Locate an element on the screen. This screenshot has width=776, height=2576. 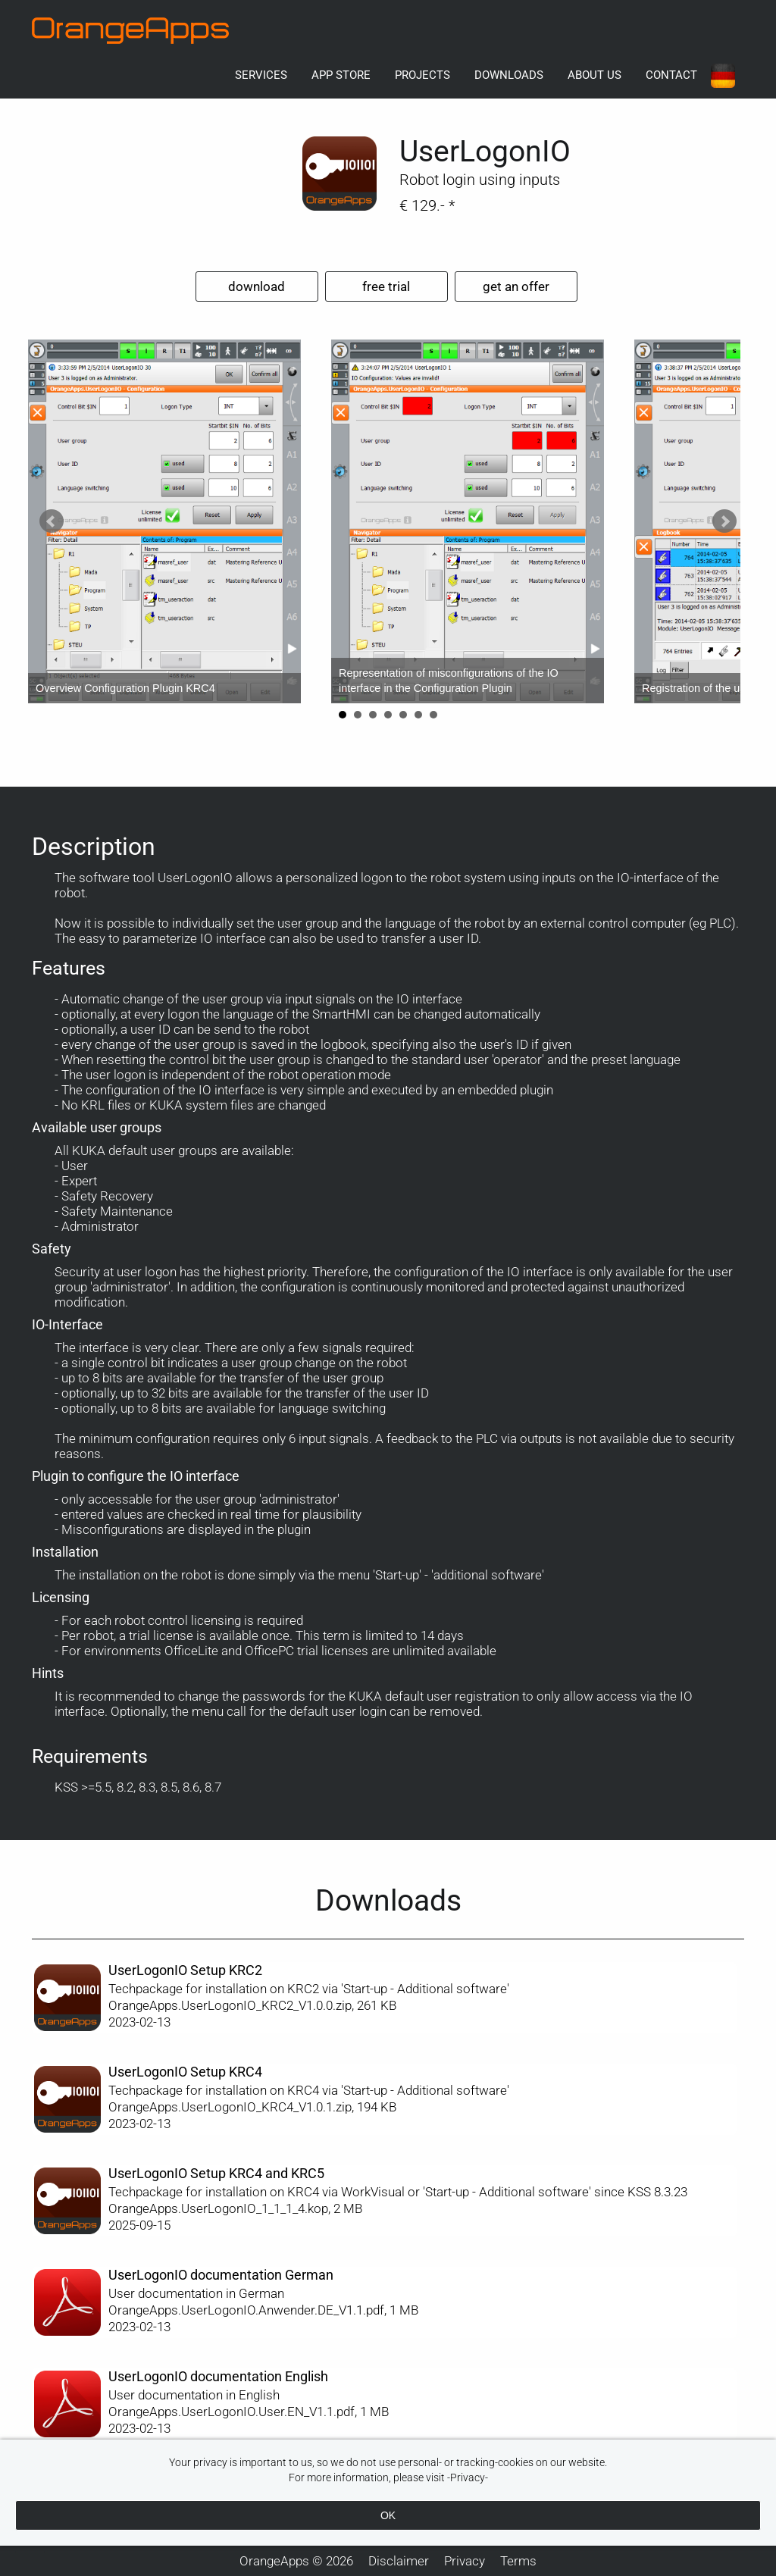
Terms is located at coordinates (518, 2560).